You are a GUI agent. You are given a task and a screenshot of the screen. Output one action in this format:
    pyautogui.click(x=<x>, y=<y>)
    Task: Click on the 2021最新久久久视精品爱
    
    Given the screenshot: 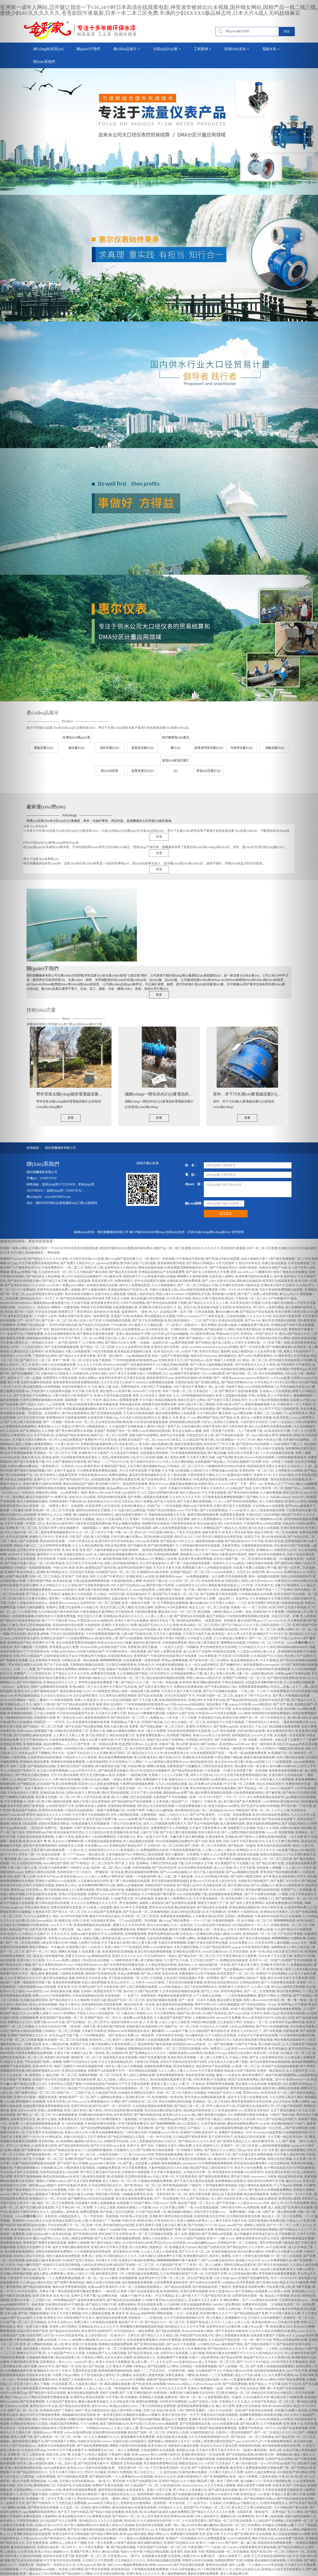 What is the action you would take?
    pyautogui.click(x=145, y=1325)
    